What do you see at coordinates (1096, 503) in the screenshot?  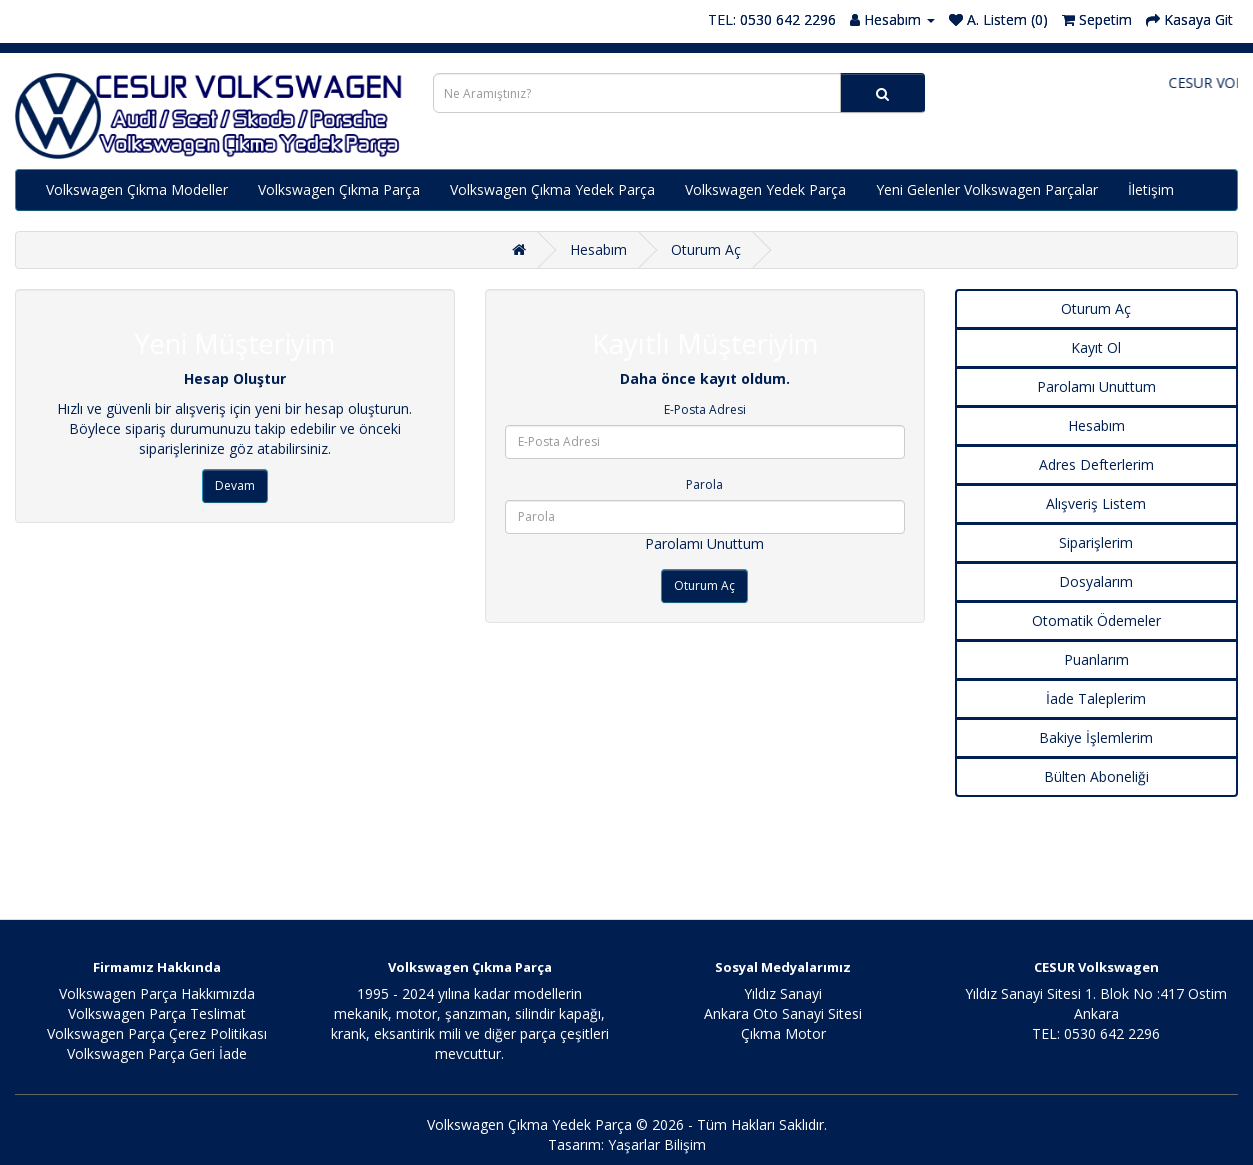 I see `Alışveriş Listem` at bounding box center [1096, 503].